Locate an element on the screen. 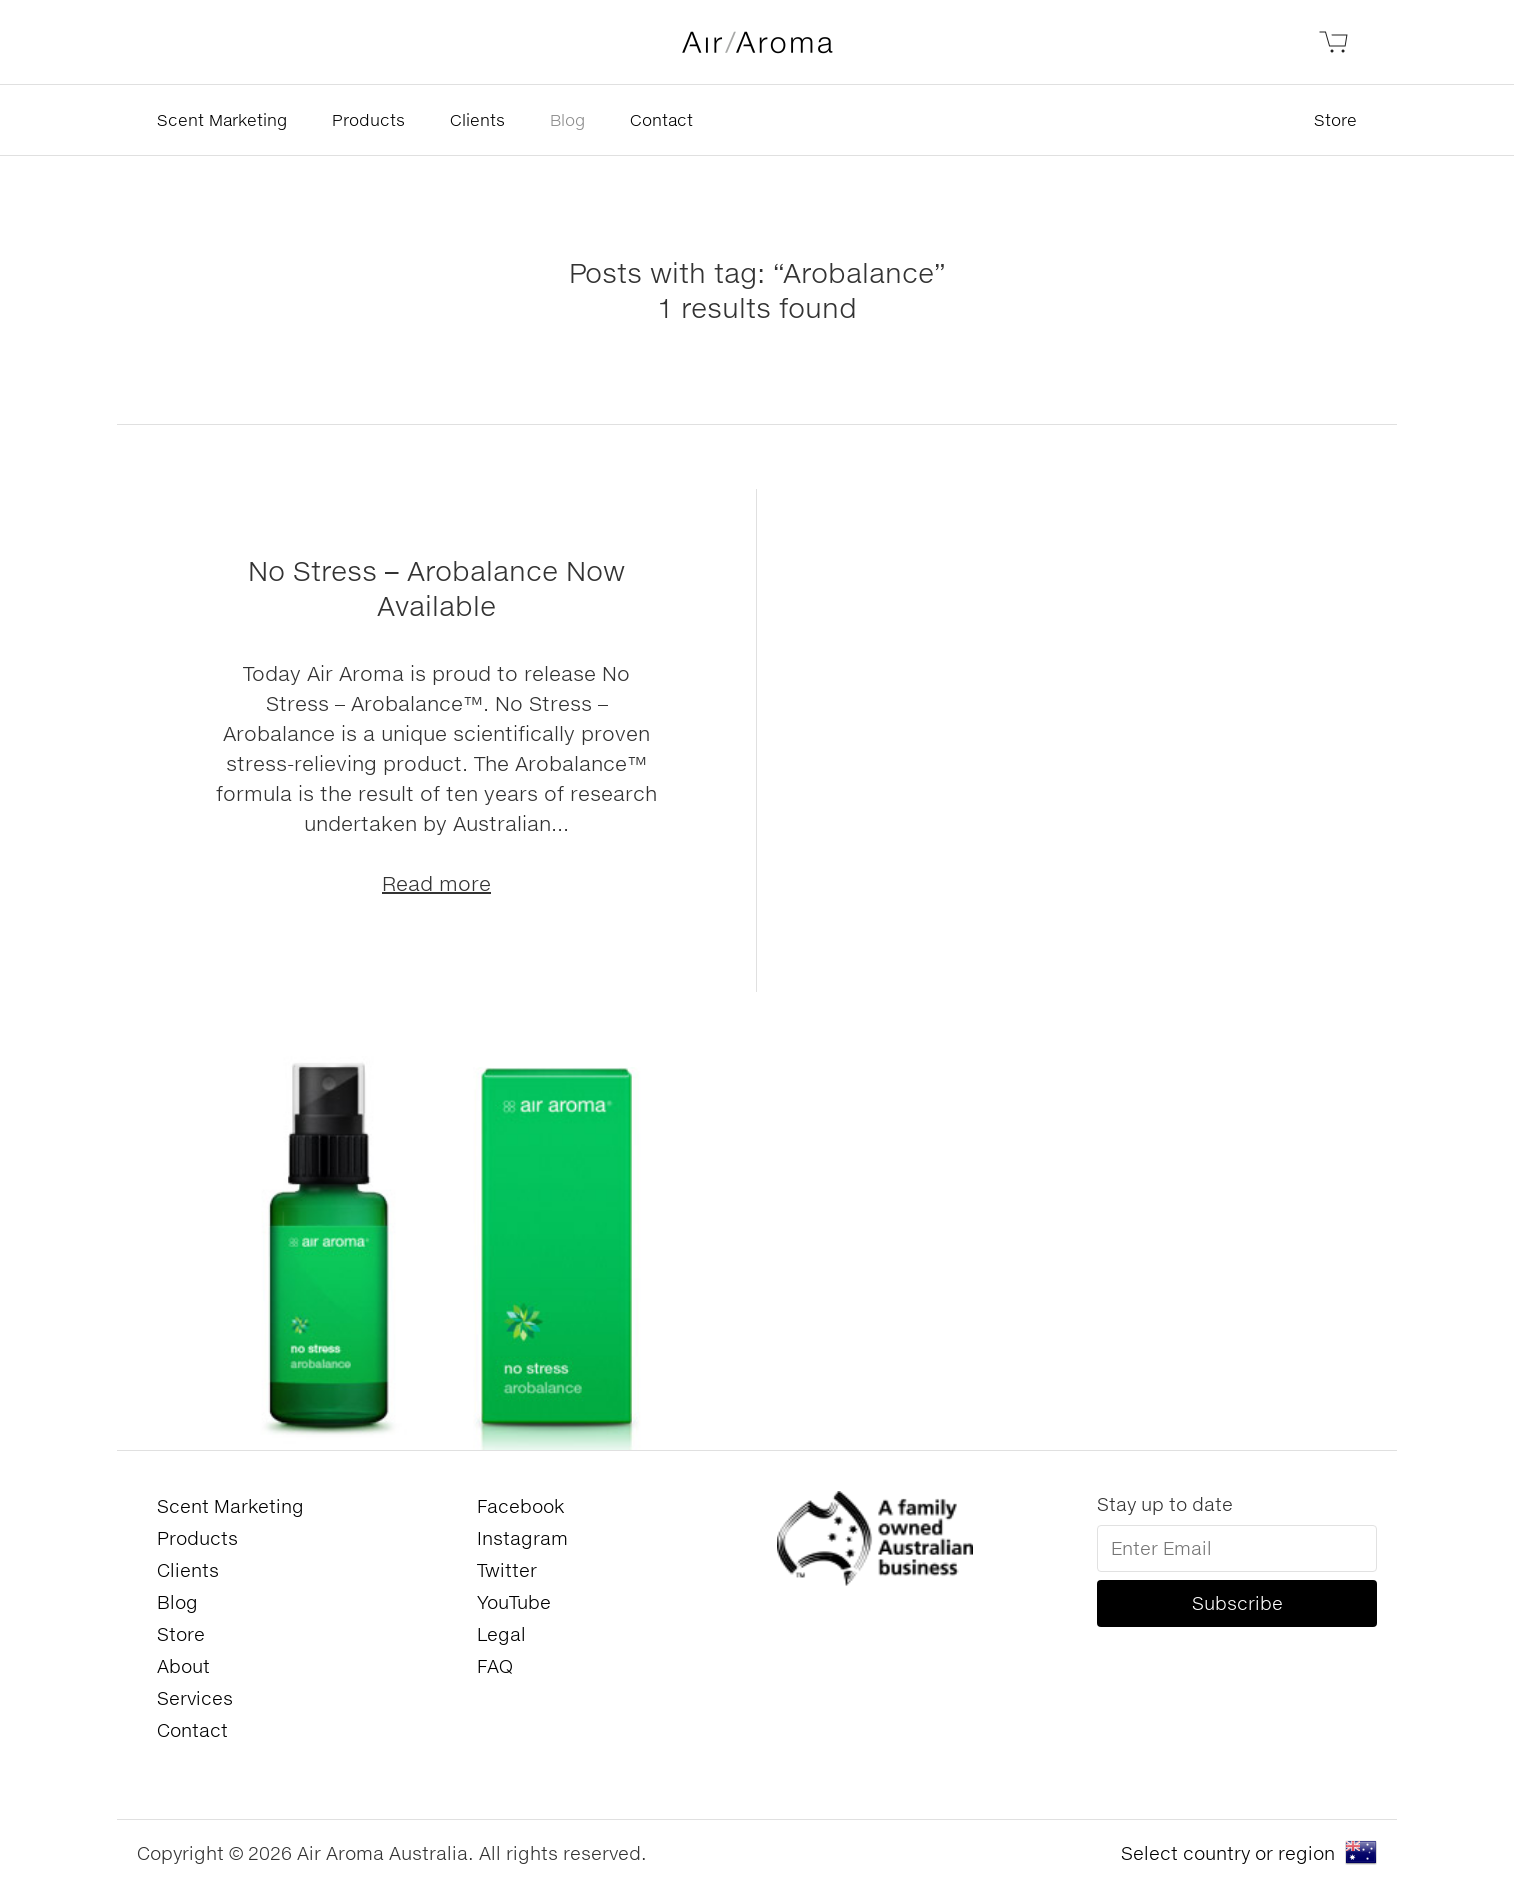 Image resolution: width=1514 pixels, height=1886 pixels. Read more is located at coordinates (436, 883).